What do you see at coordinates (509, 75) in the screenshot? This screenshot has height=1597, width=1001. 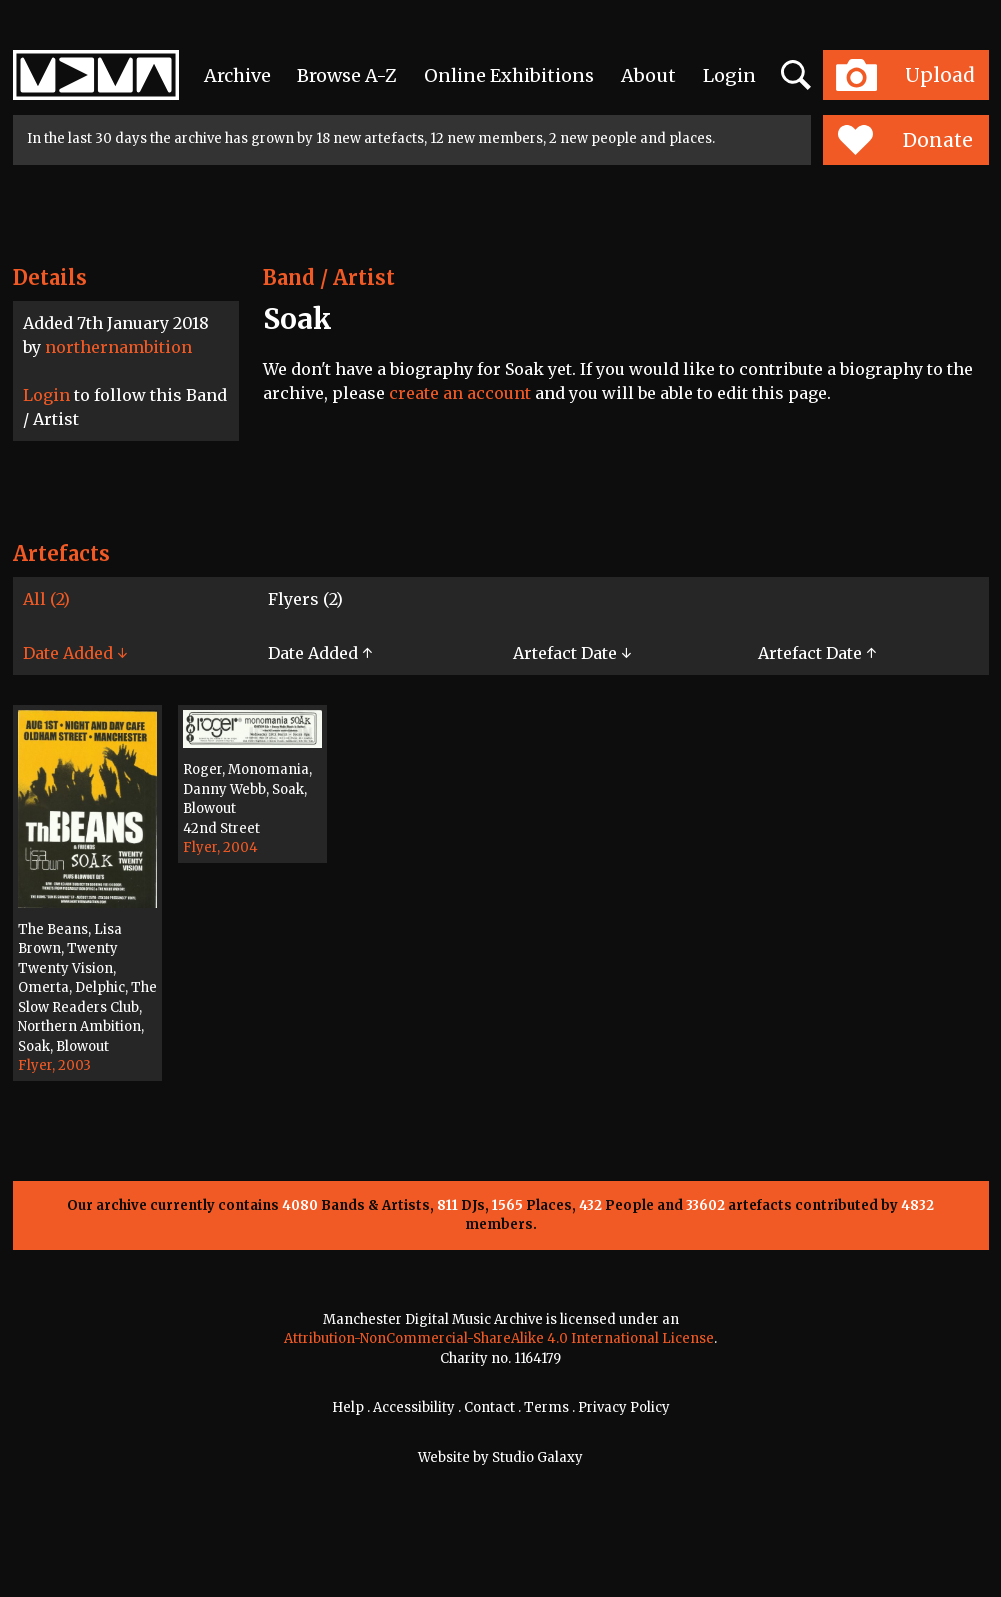 I see `Online Exhibitions` at bounding box center [509, 75].